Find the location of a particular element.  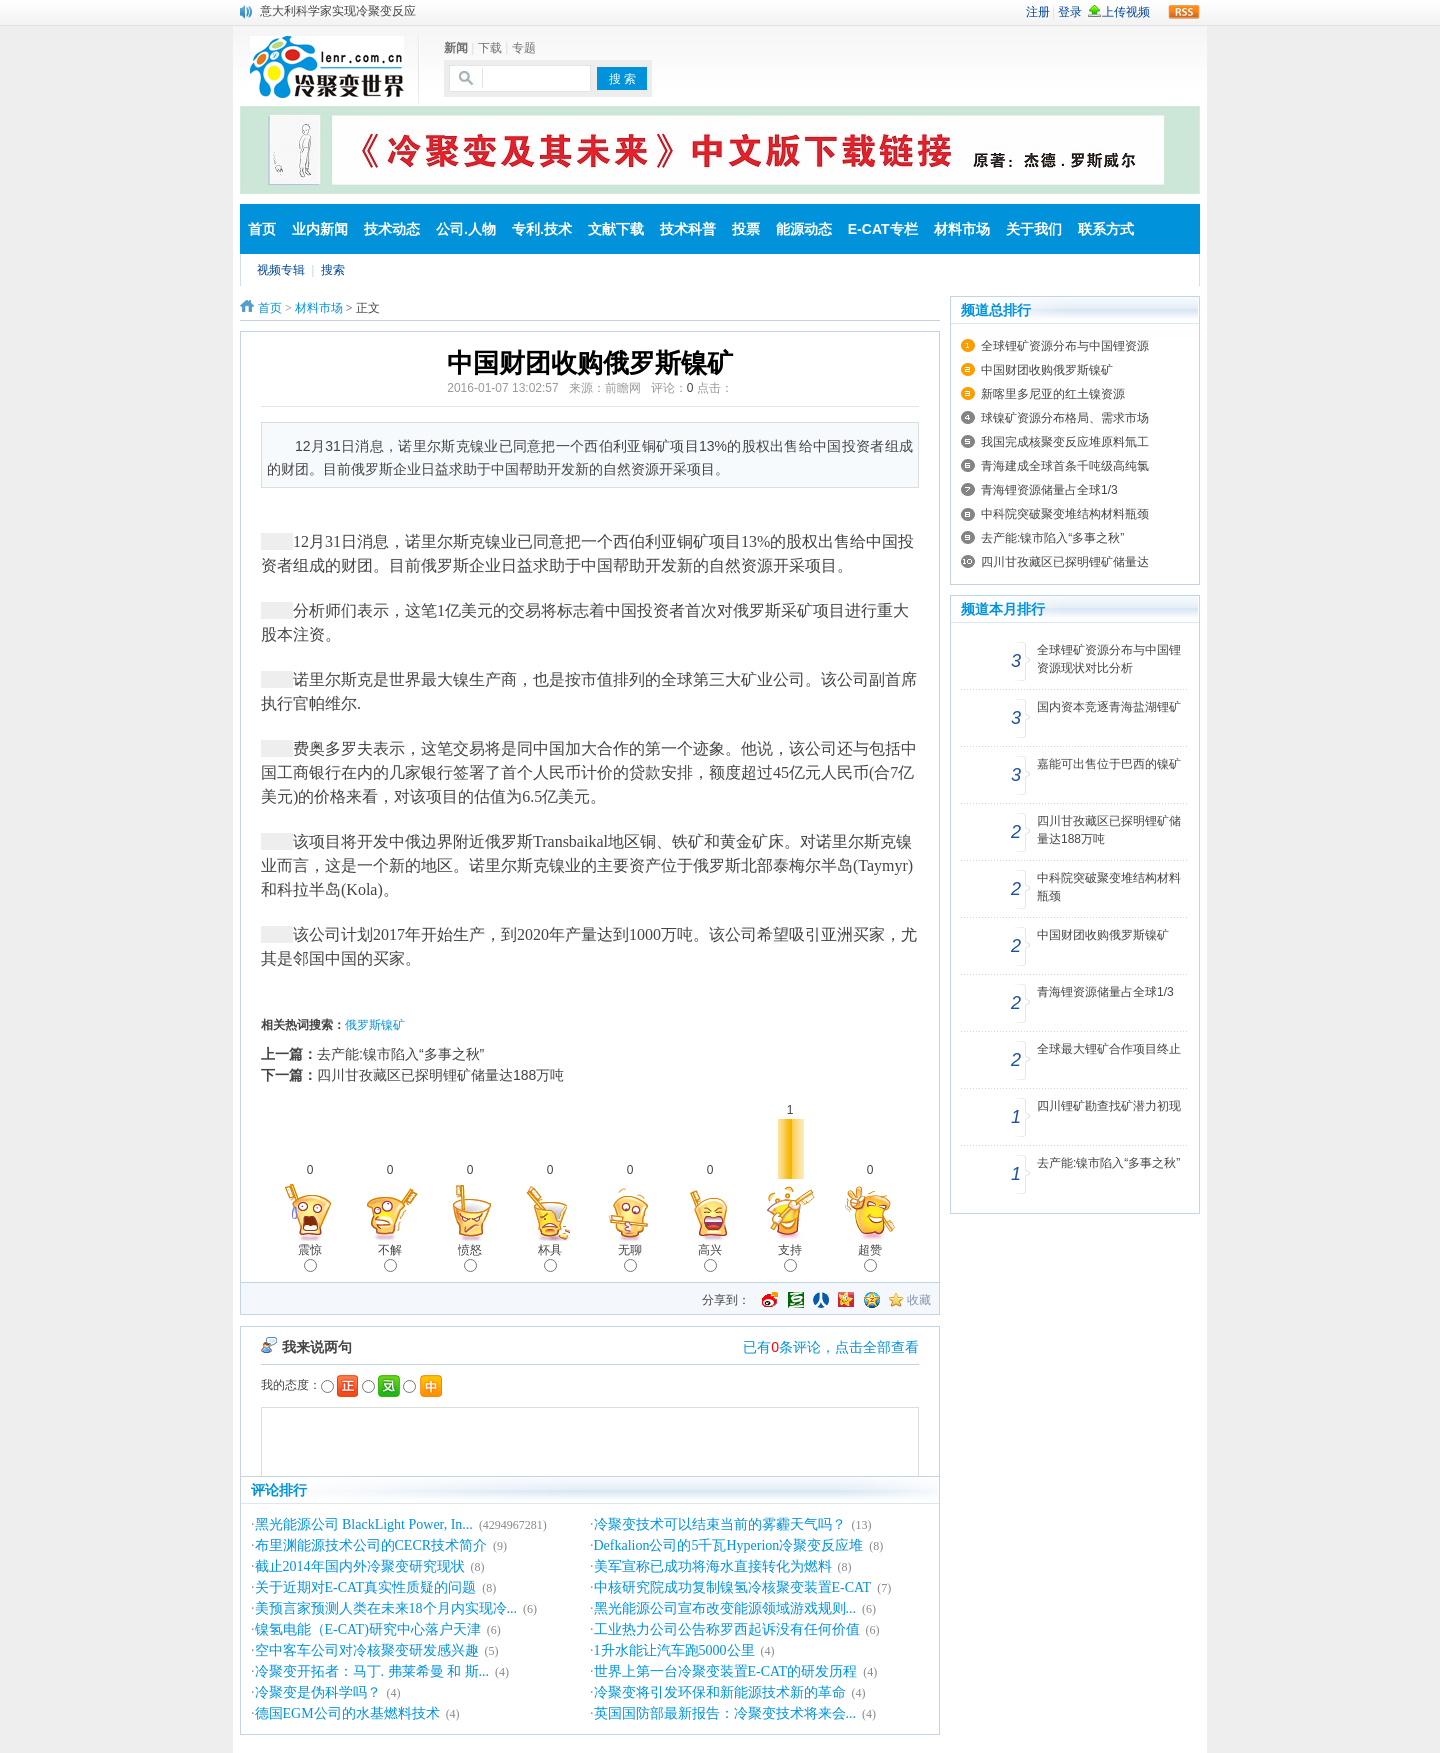

冷聚变是伪科学吗？ is located at coordinates (318, 1692).